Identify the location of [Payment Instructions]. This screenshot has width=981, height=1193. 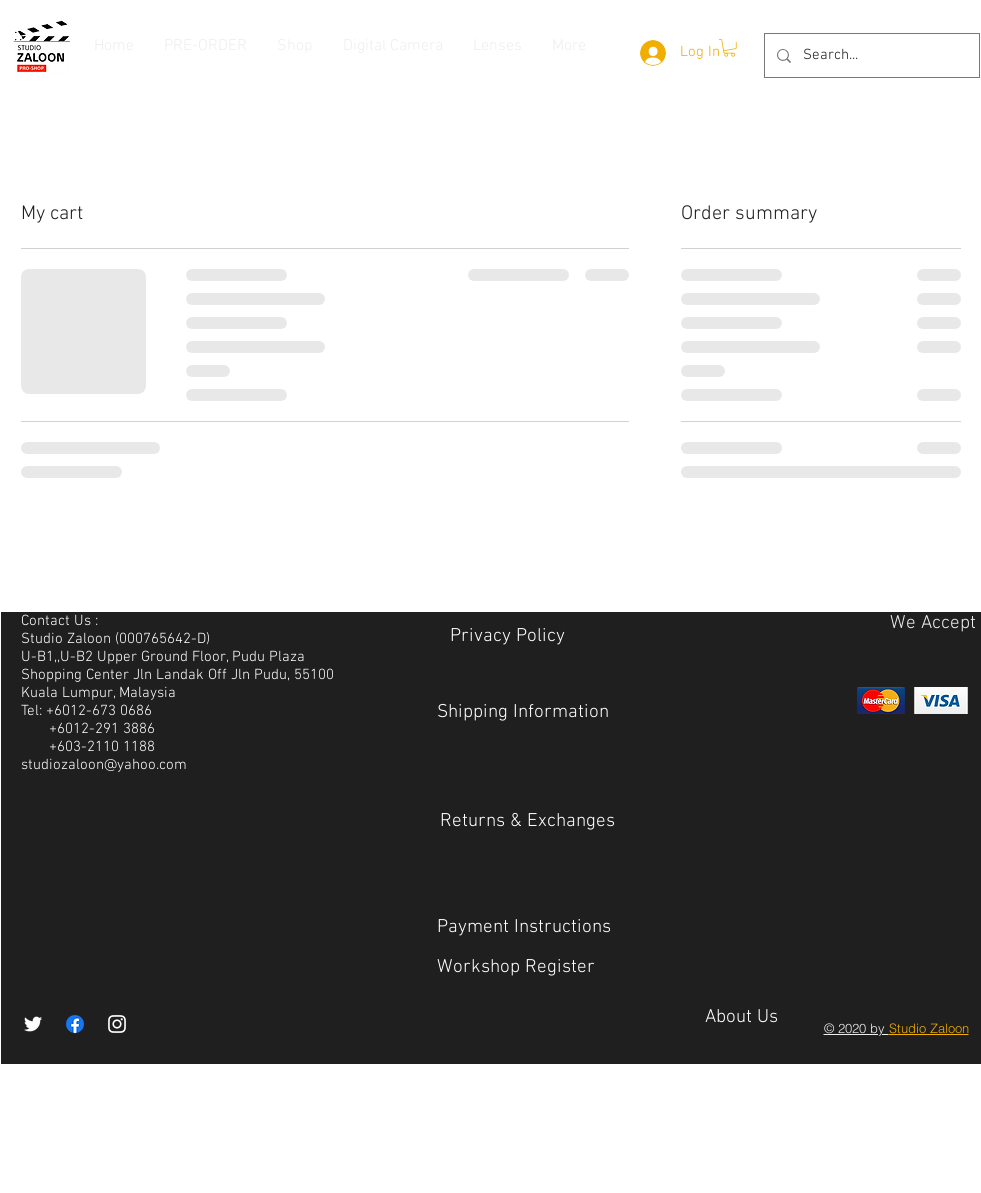
(524, 928).